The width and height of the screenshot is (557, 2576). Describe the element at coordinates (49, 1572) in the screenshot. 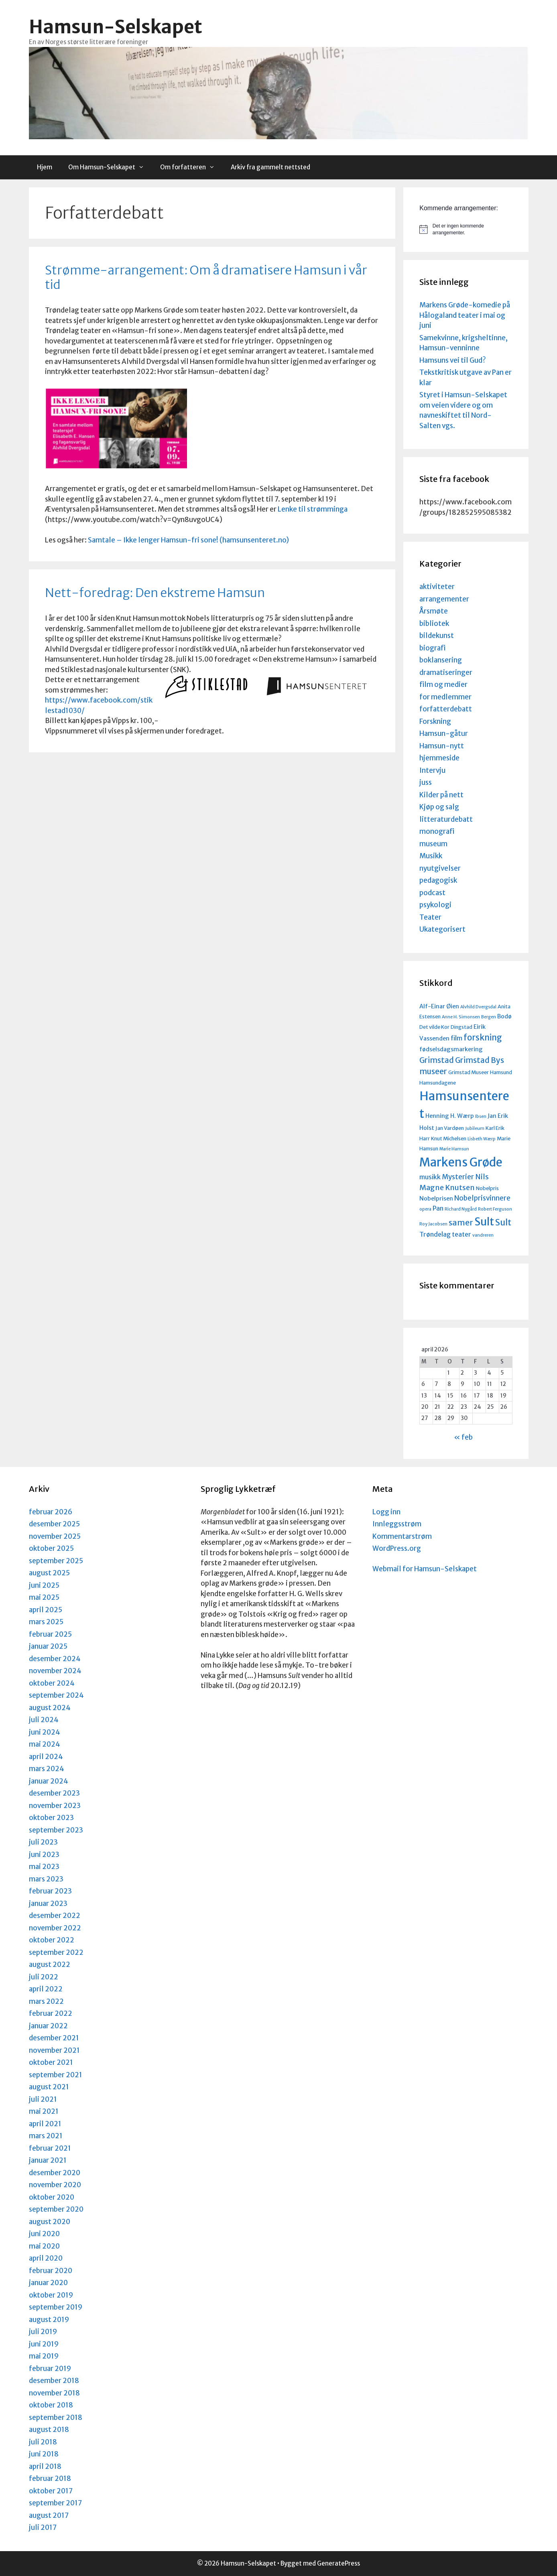

I see `august 2025` at that location.